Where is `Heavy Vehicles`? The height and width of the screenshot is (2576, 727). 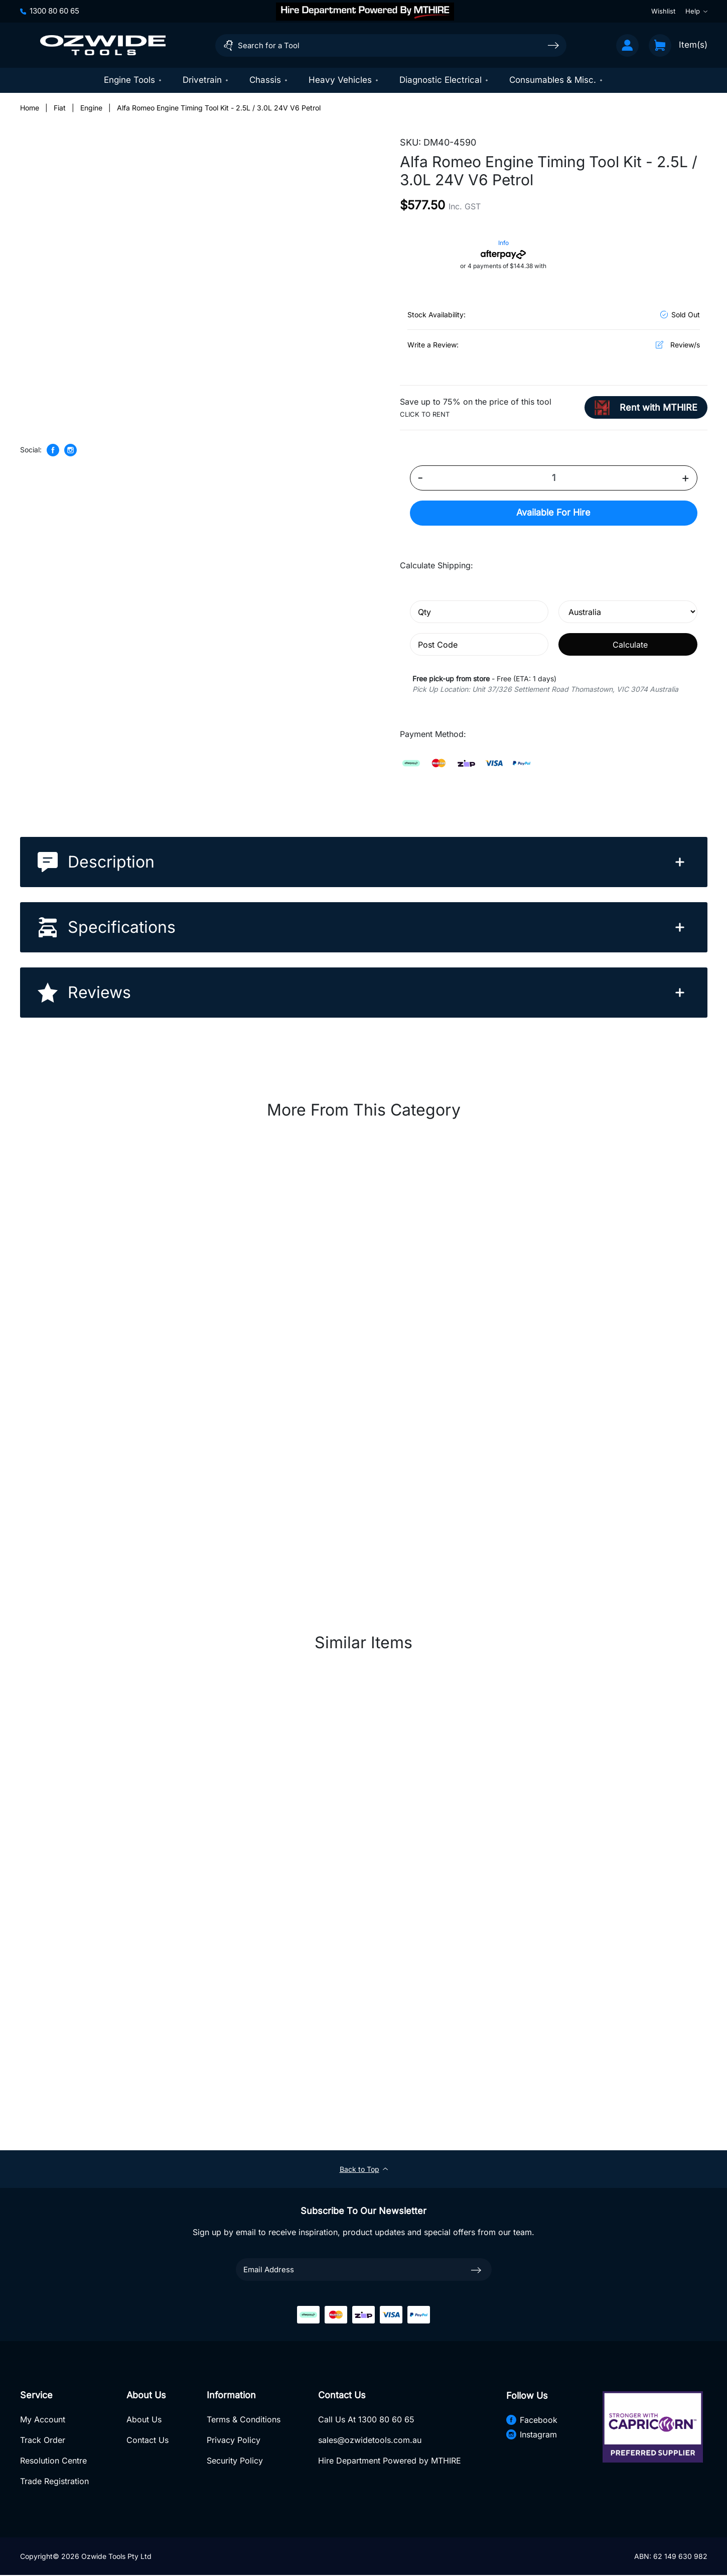 Heavy Vehicles is located at coordinates (344, 80).